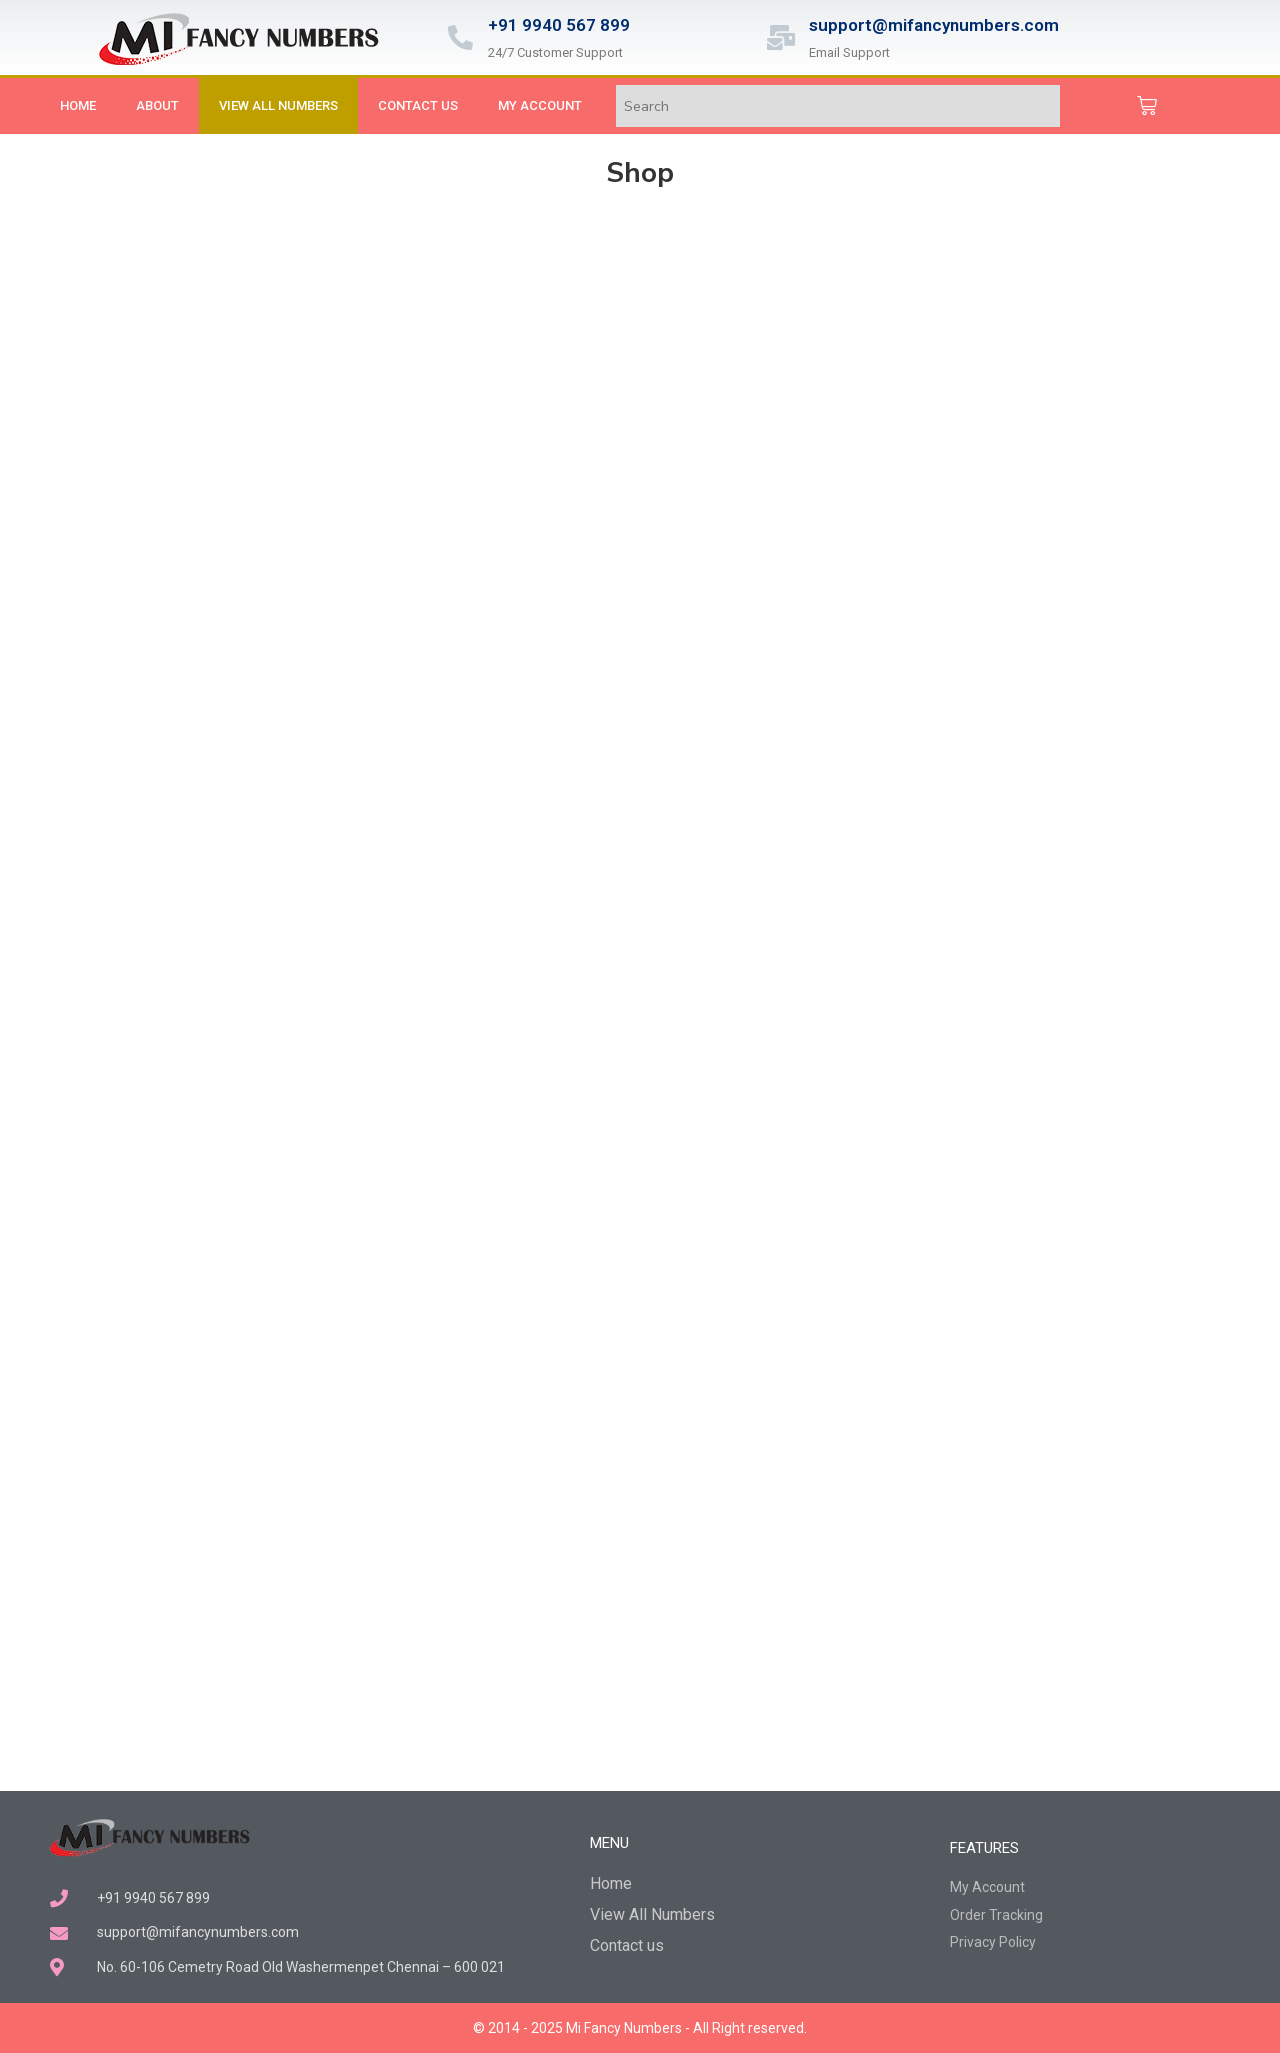 The width and height of the screenshot is (1280, 2053). I want to click on View All Numbers, so click(278, 105).